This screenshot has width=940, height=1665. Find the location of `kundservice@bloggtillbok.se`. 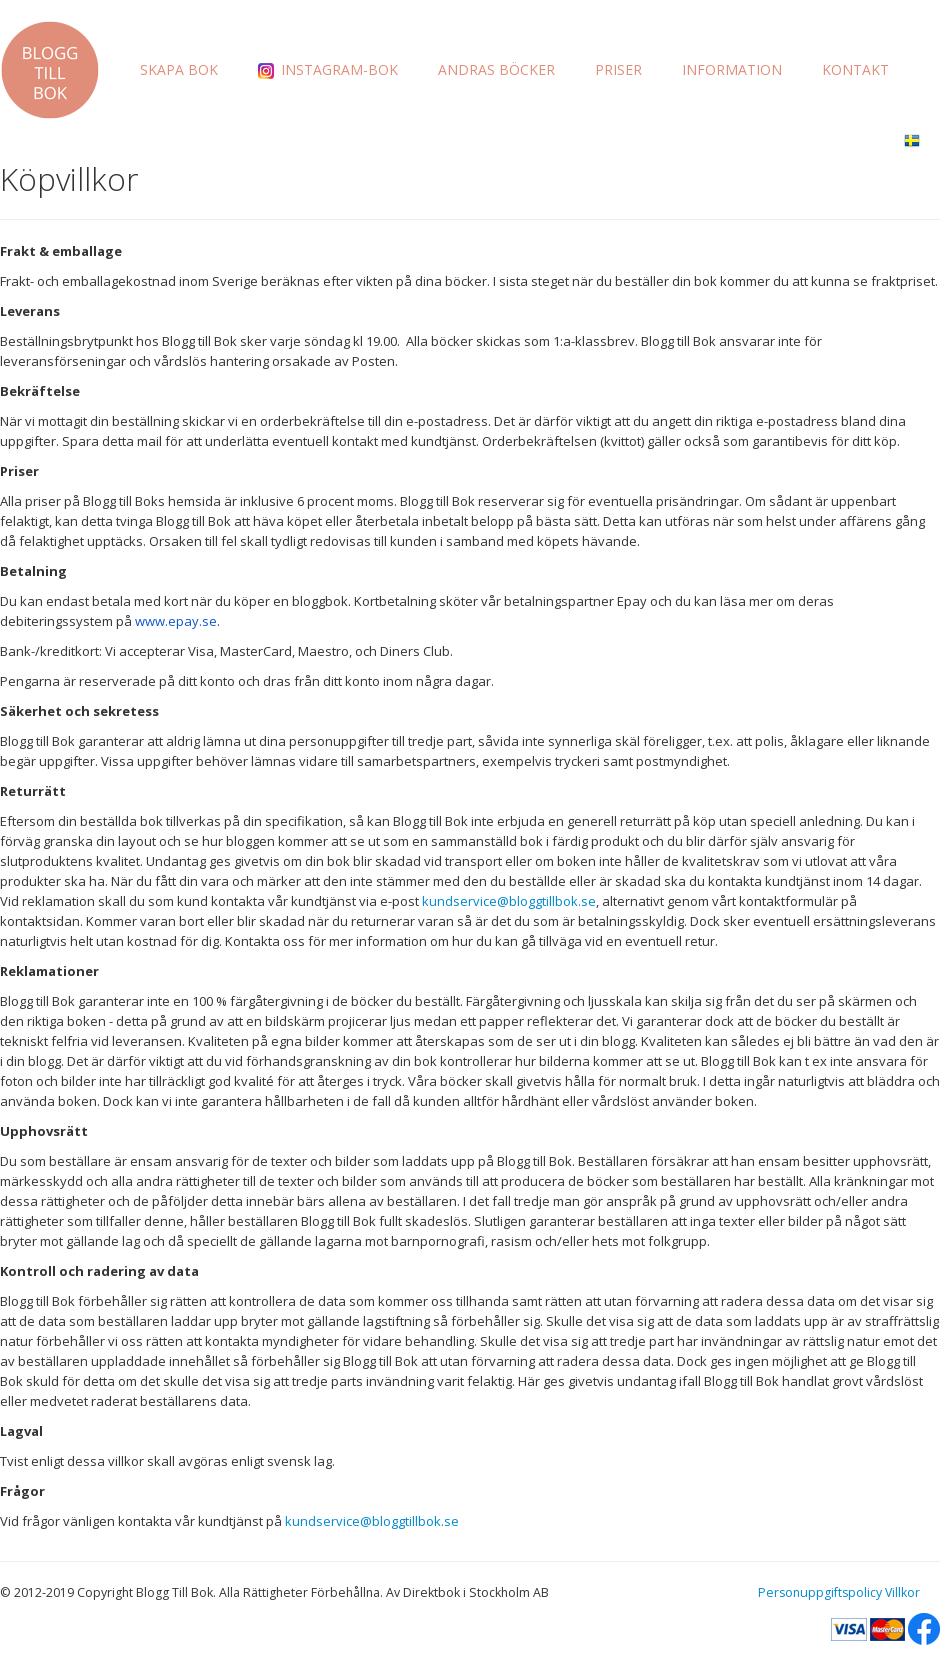

kundservice@bloggtillbok.se is located at coordinates (509, 901).